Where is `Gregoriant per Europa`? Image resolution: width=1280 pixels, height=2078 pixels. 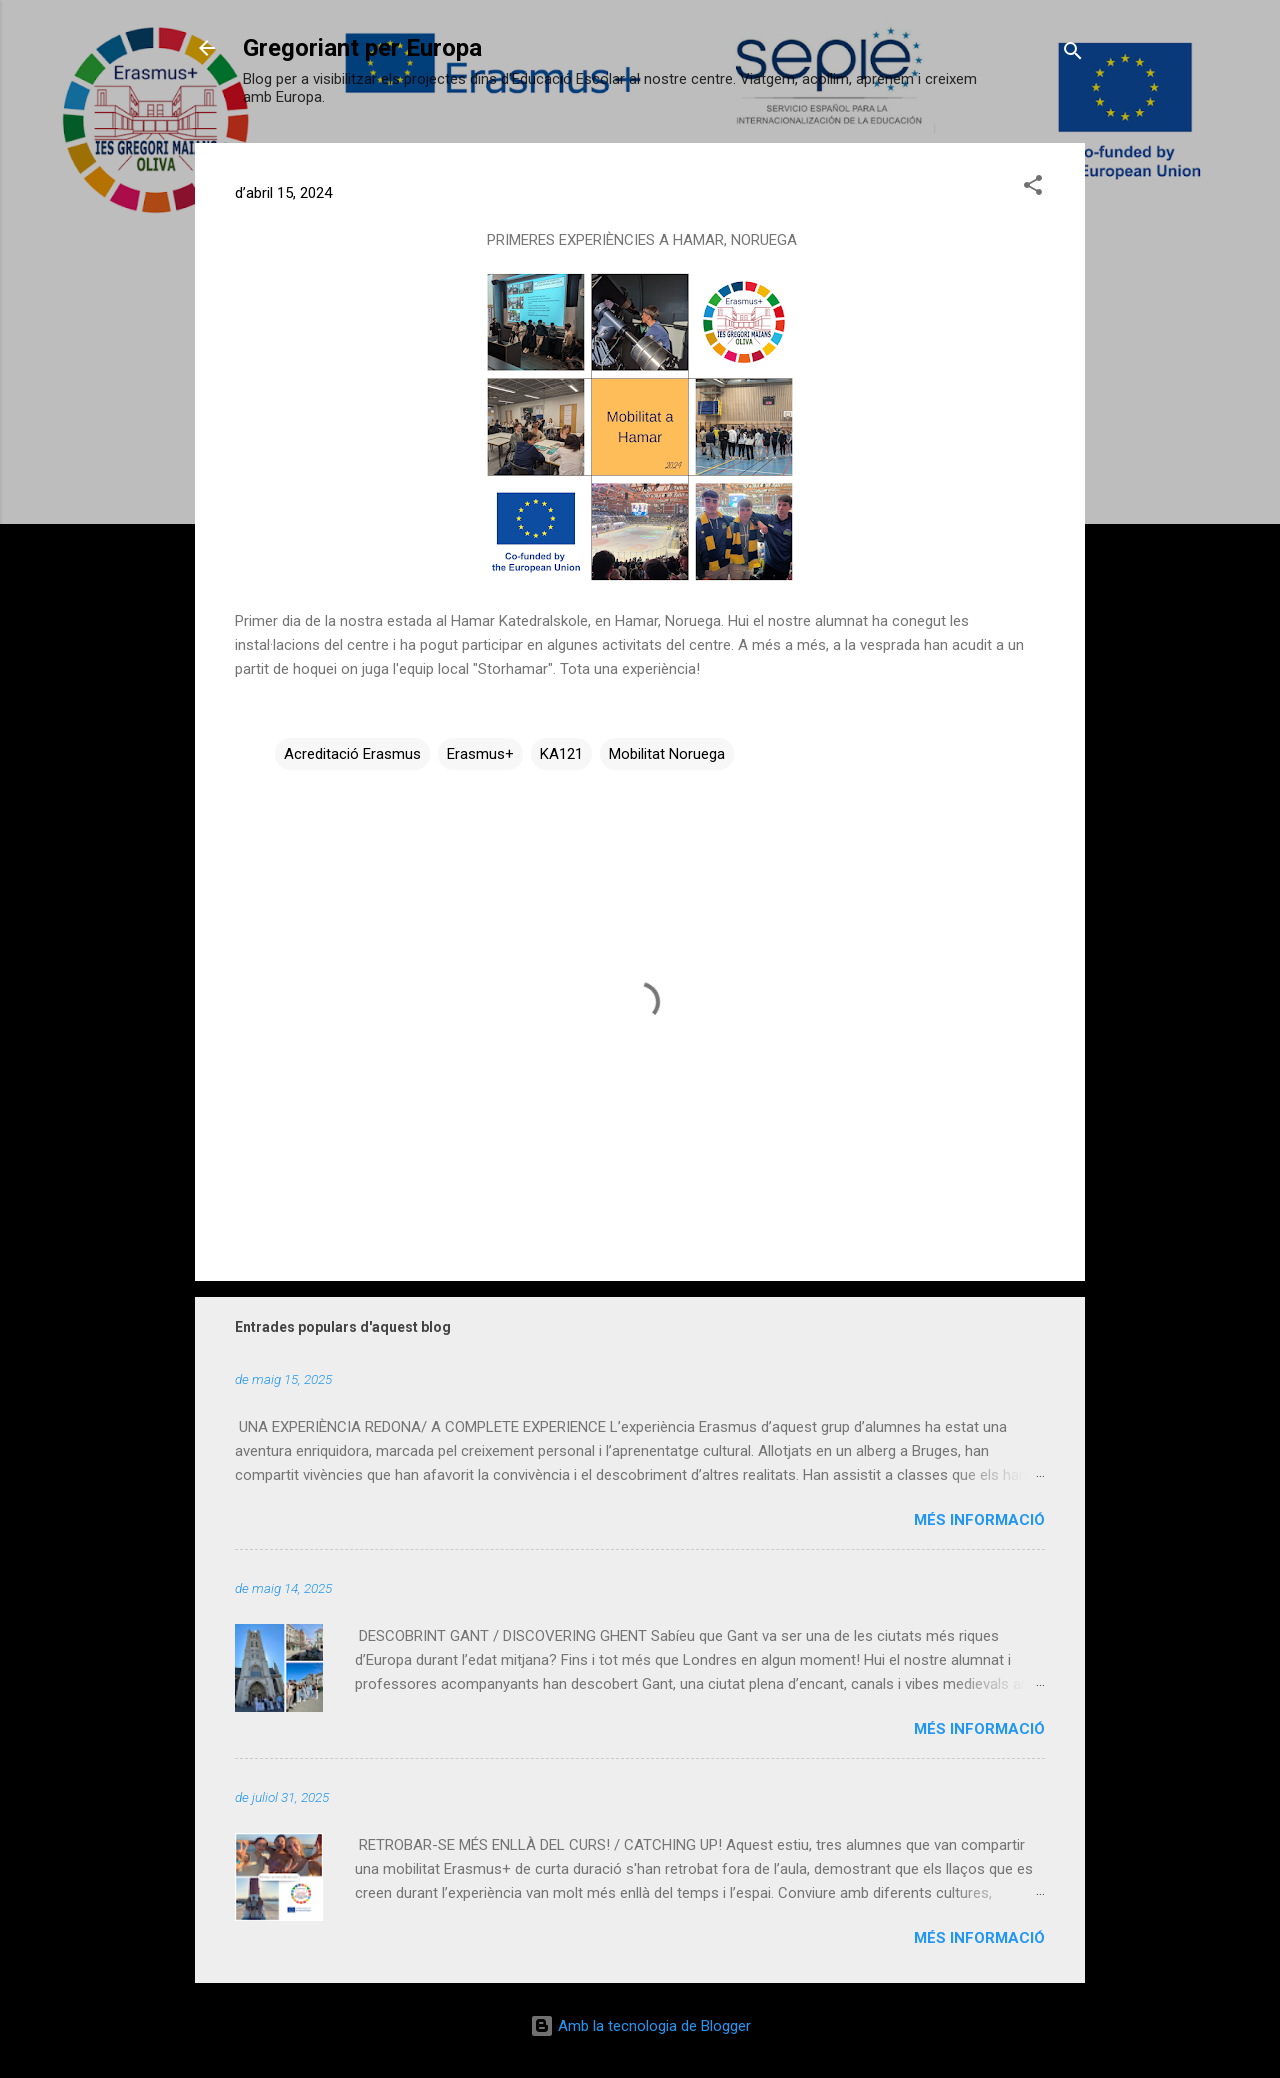
Gregoriant per Europa is located at coordinates (362, 48).